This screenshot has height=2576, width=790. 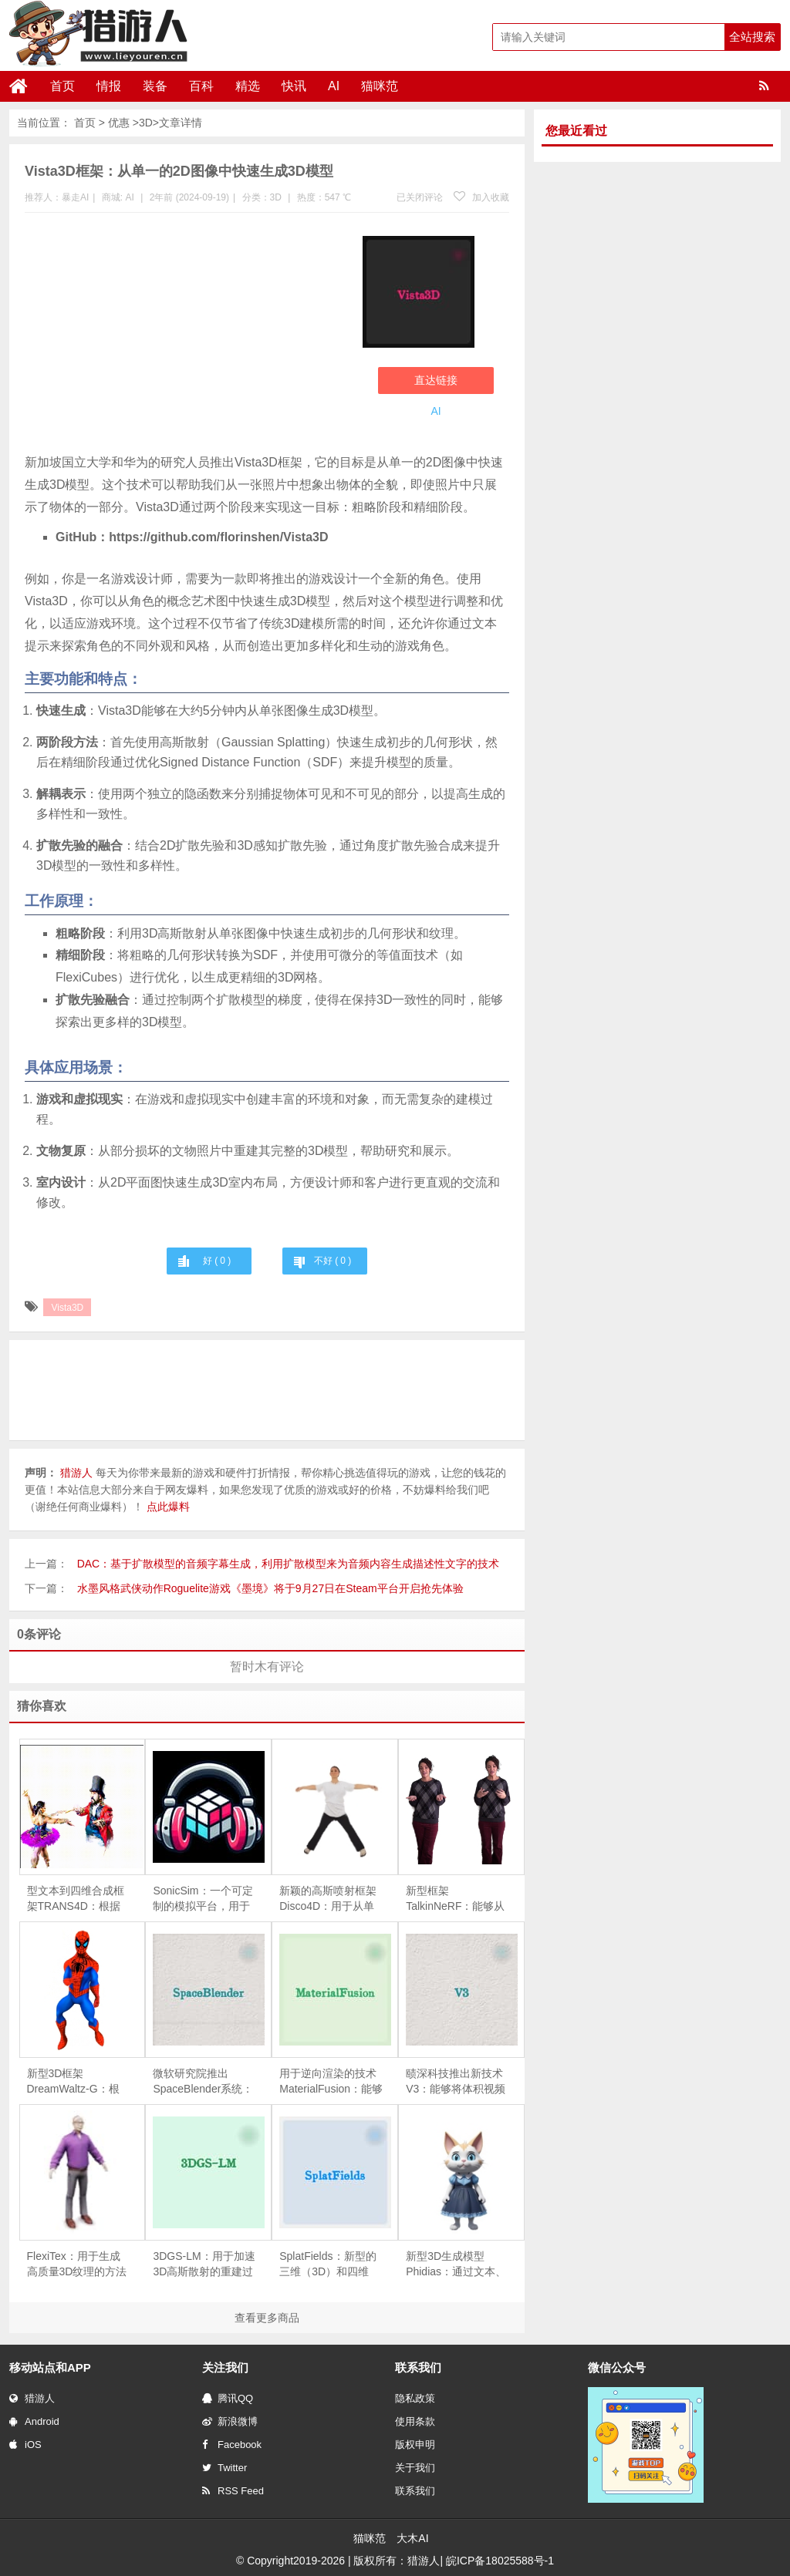 I want to click on 3DGS-LM：用于加速3D高斯散射的重建过程, so click(x=204, y=2264).